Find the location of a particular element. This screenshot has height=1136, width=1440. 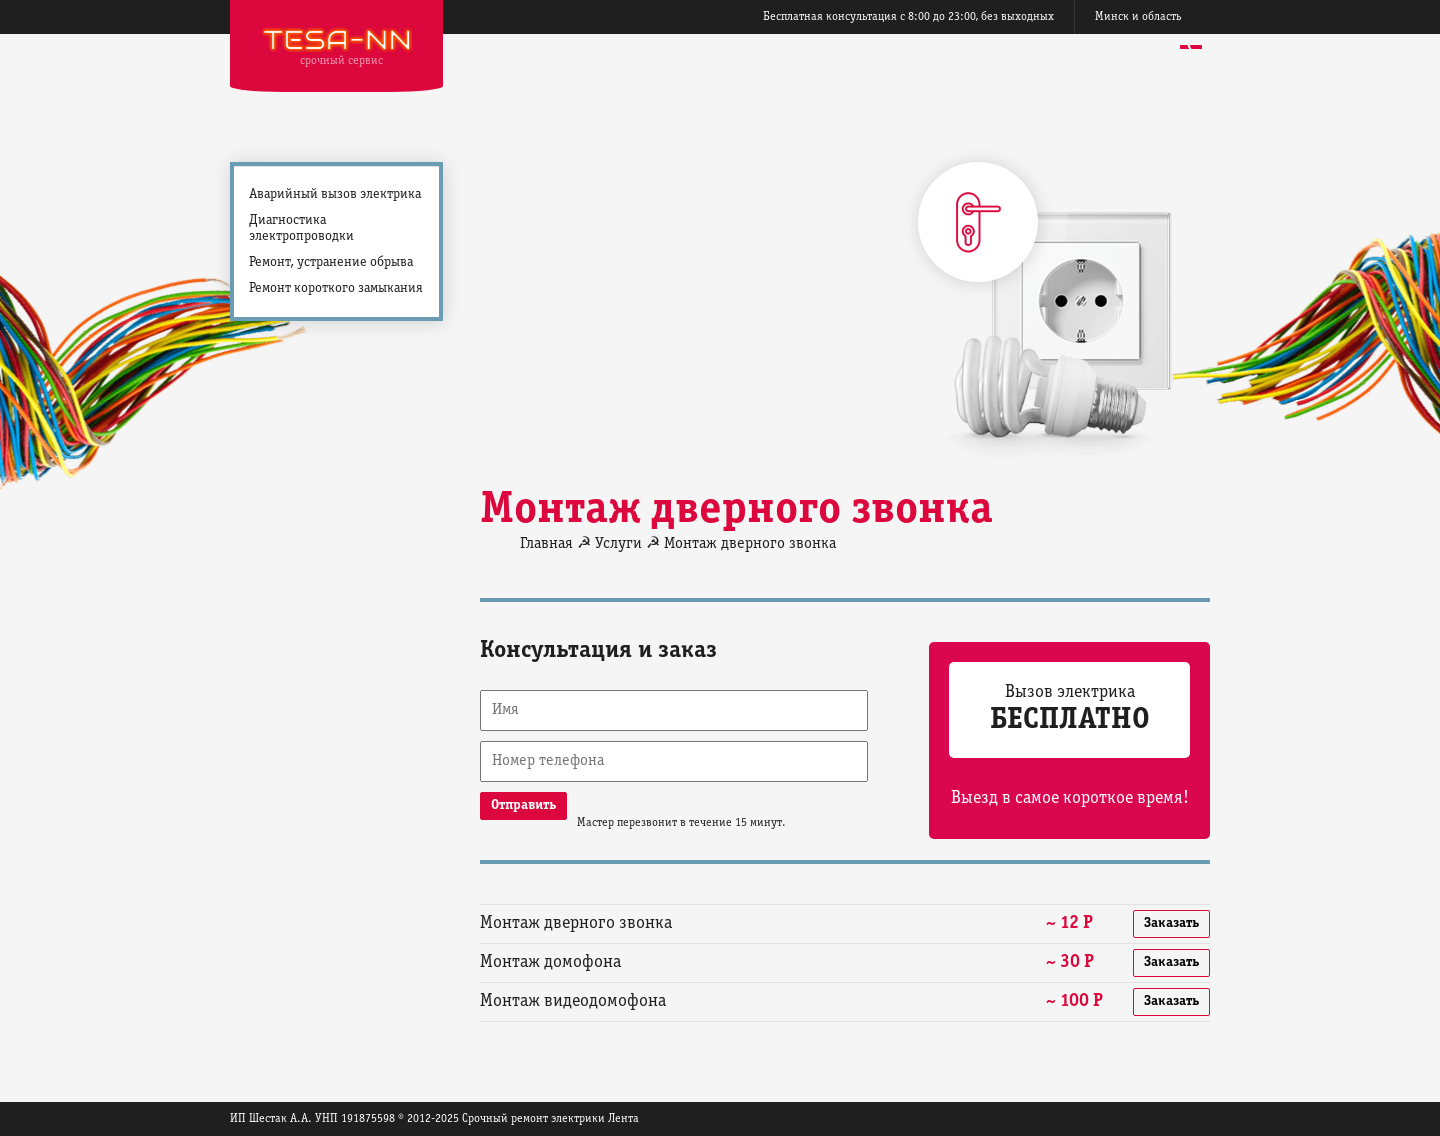

Лента is located at coordinates (623, 1118).